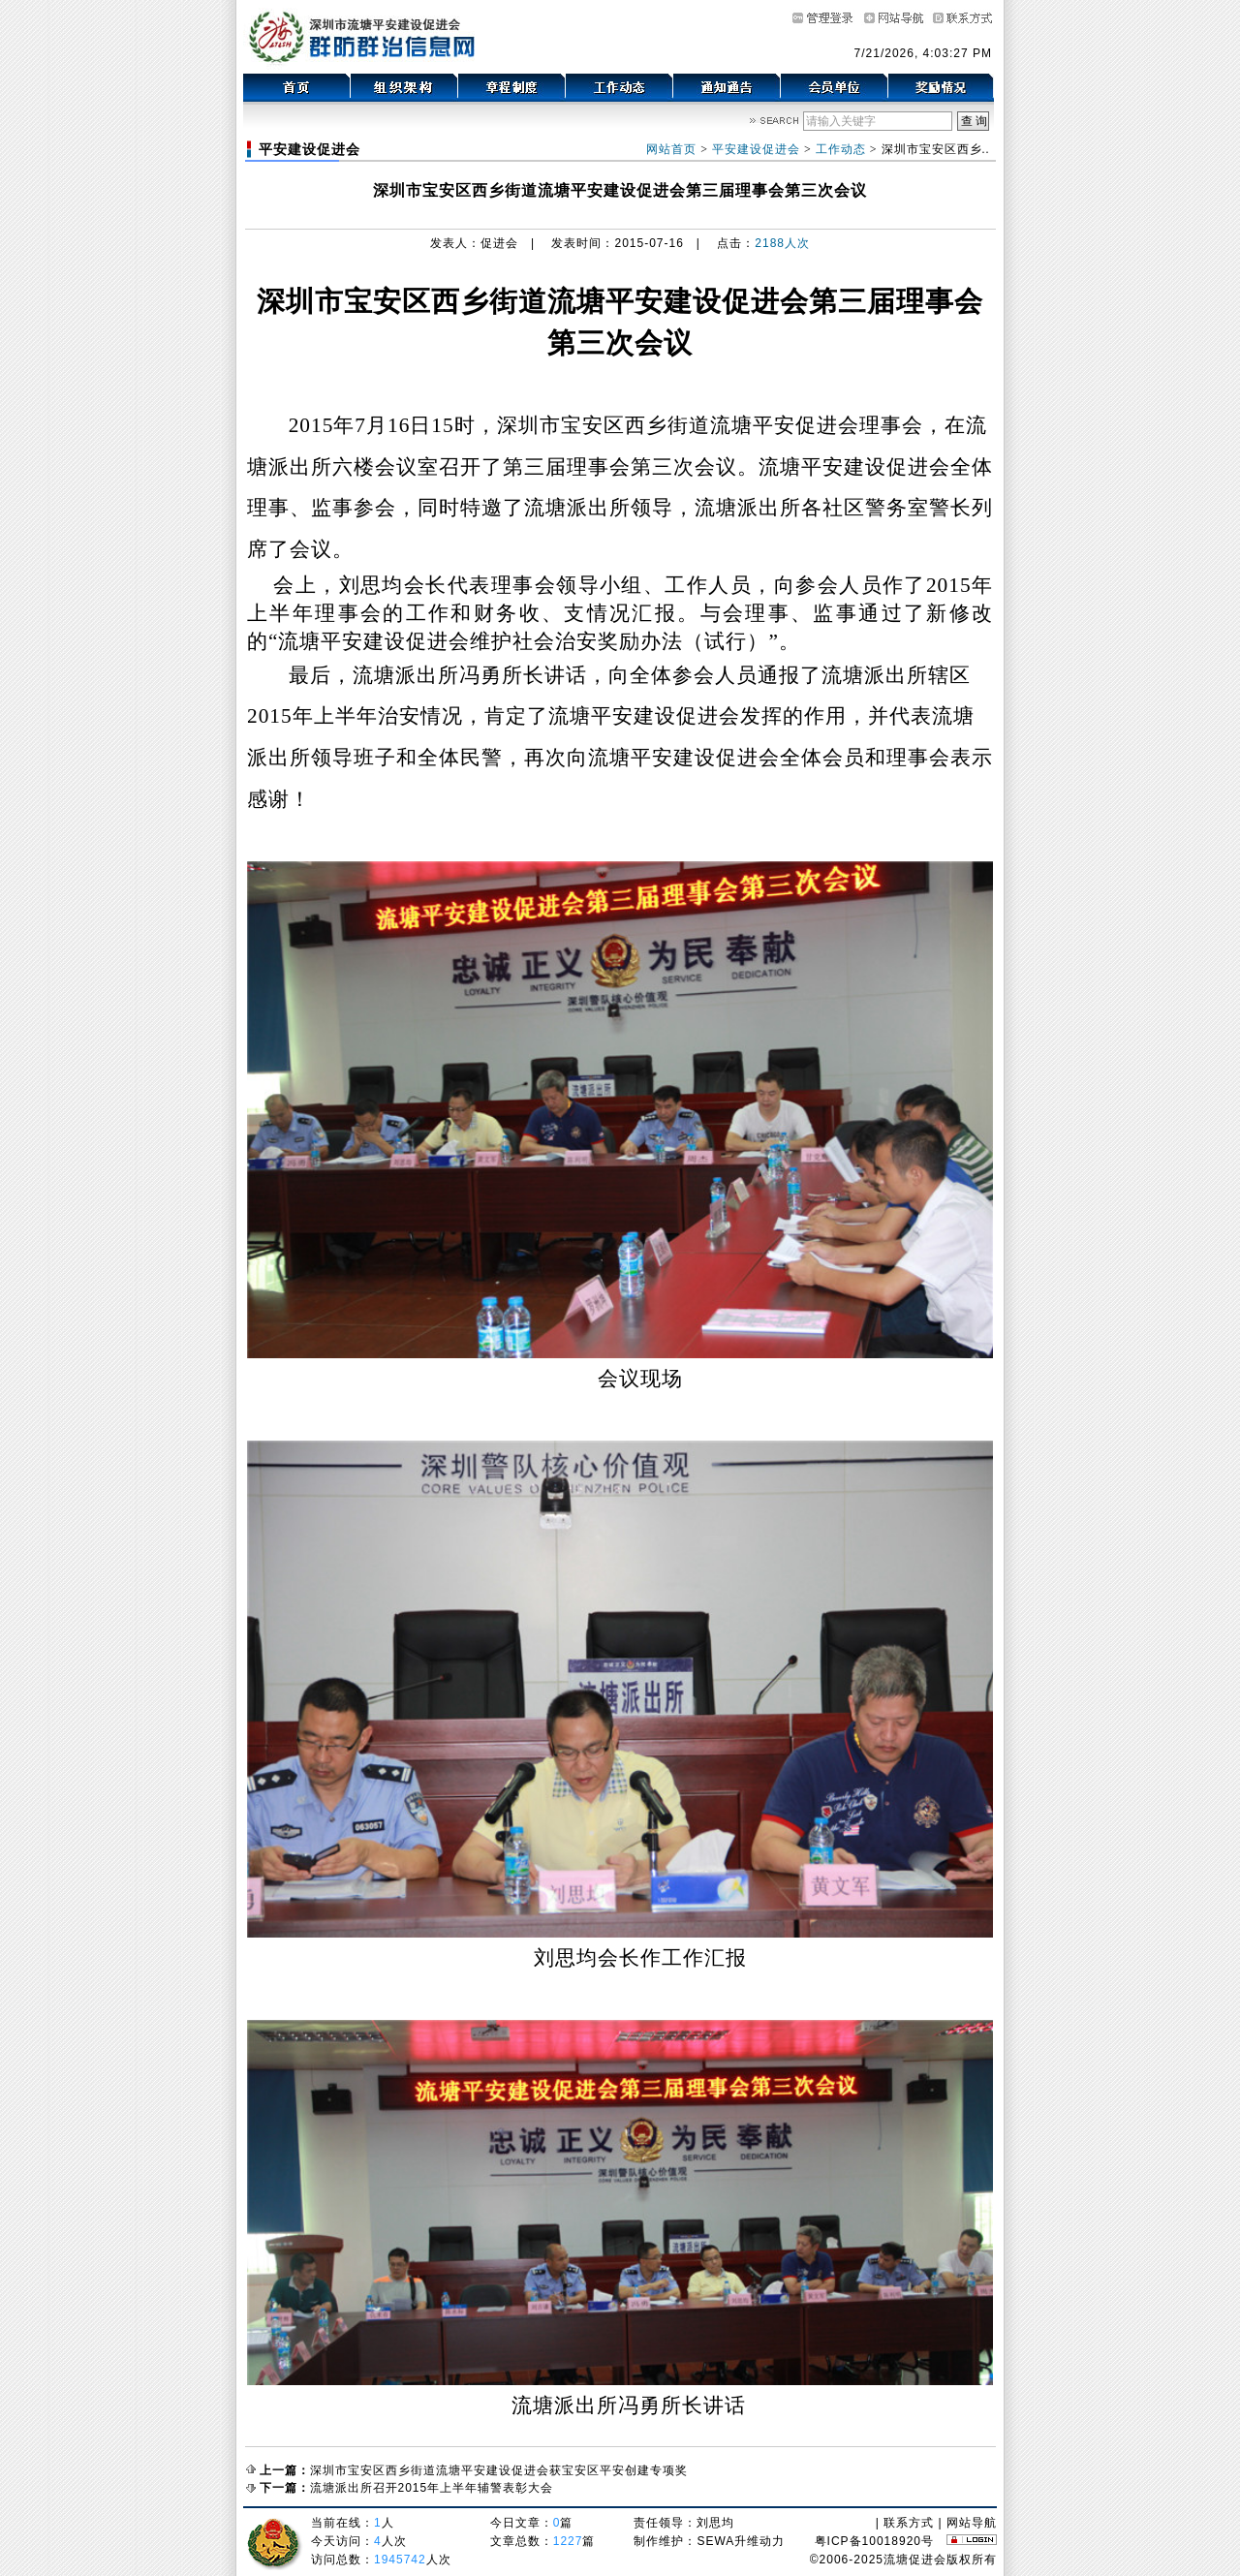 This screenshot has width=1240, height=2576. I want to click on 网站首页, so click(671, 149).